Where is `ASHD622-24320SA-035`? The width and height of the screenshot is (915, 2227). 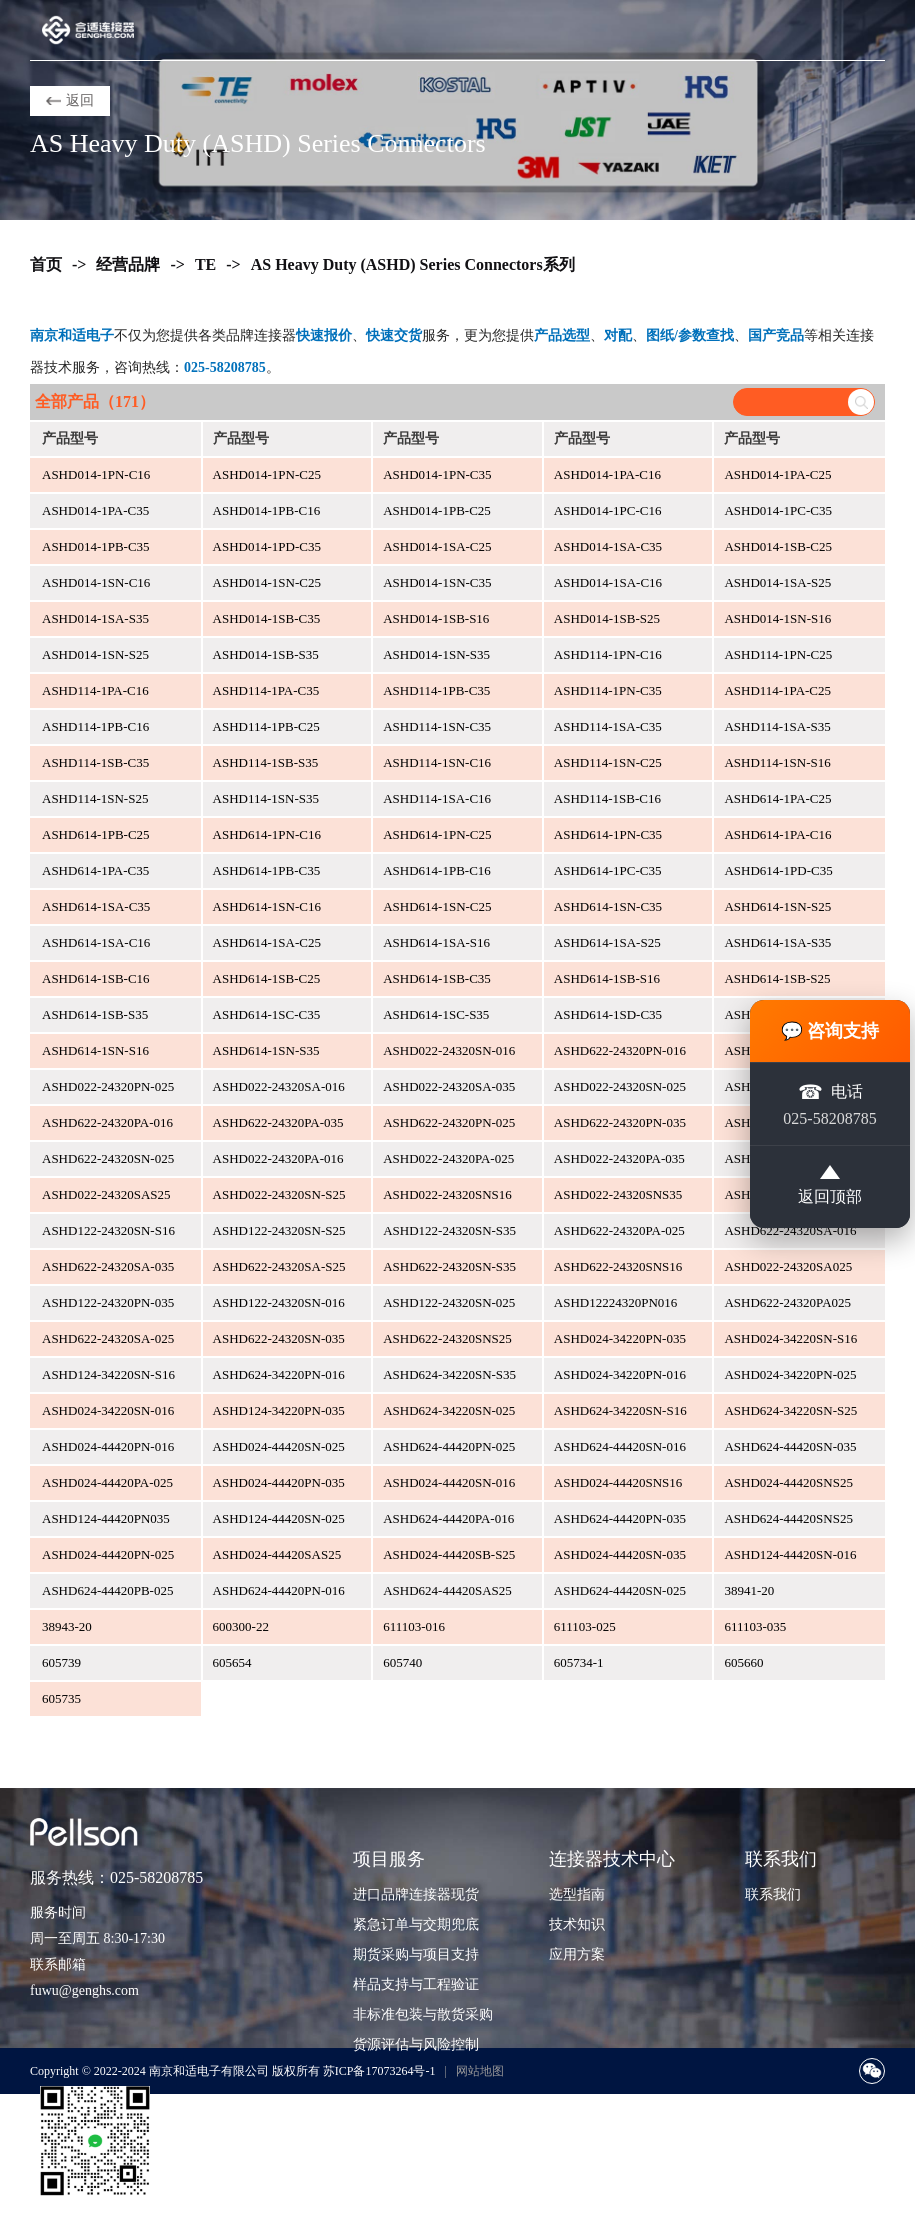 ASHD622-24320SA-035 is located at coordinates (108, 1266).